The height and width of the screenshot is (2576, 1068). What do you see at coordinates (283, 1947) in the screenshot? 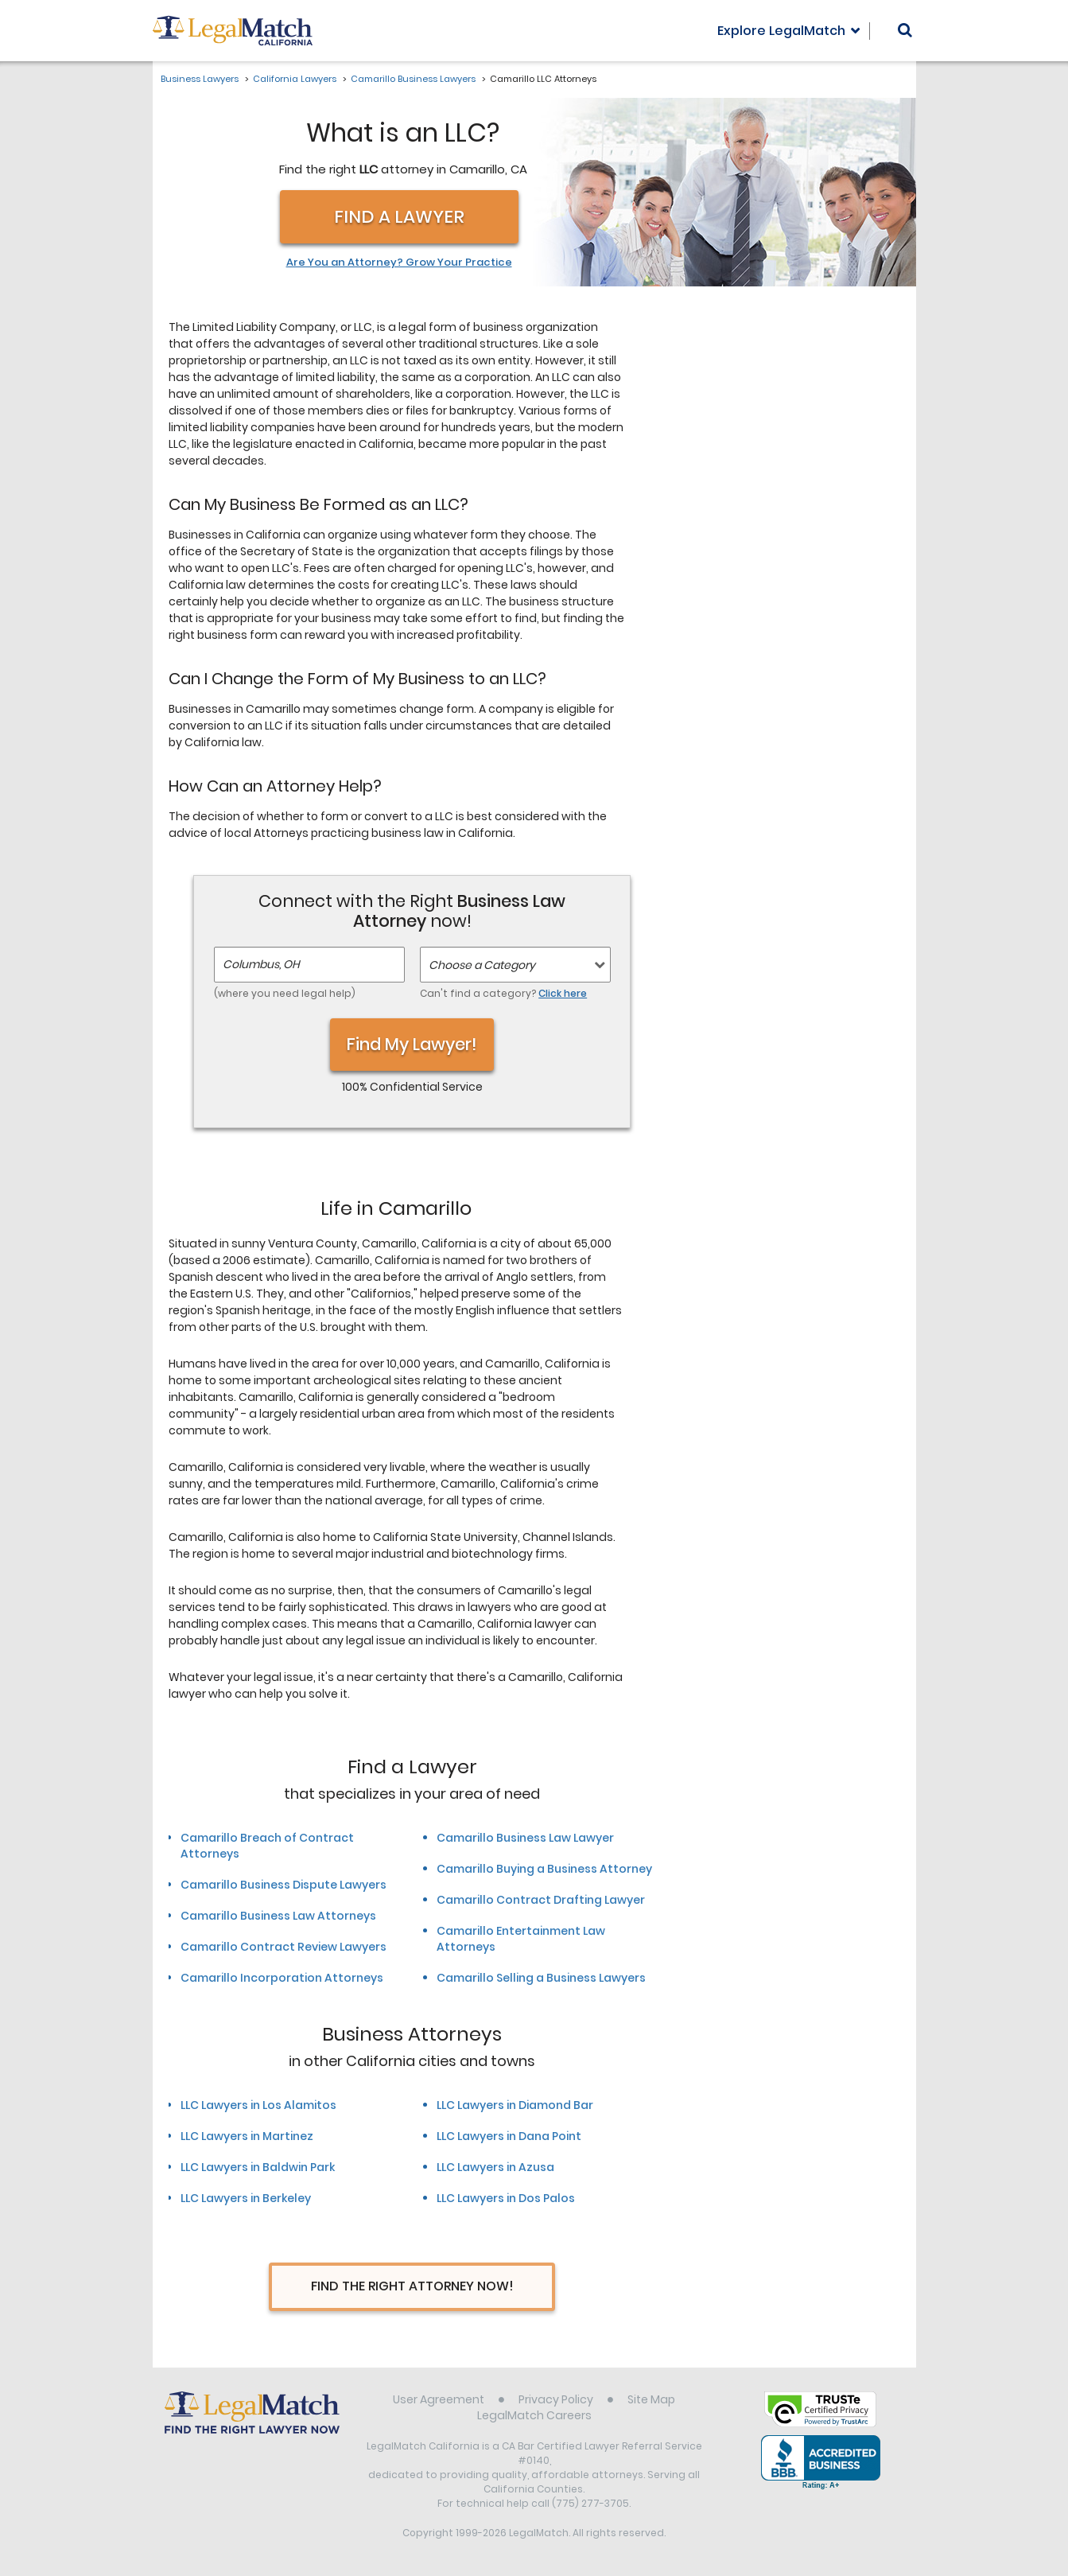
I see `Camarillo Contract Review Lawyers` at bounding box center [283, 1947].